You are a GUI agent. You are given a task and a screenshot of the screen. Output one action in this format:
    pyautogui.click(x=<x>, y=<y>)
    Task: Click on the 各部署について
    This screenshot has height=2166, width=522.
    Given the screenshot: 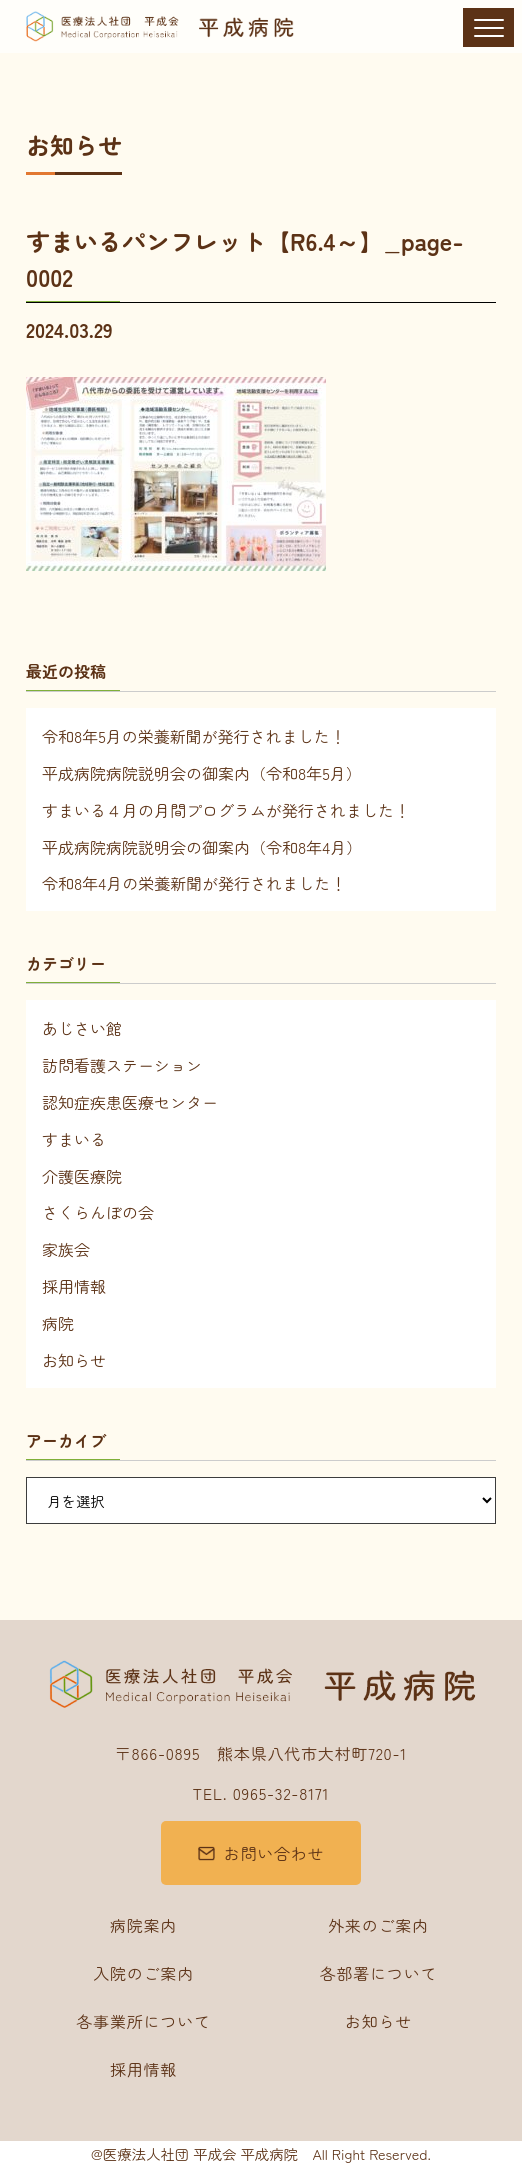 What is the action you would take?
    pyautogui.click(x=379, y=1973)
    